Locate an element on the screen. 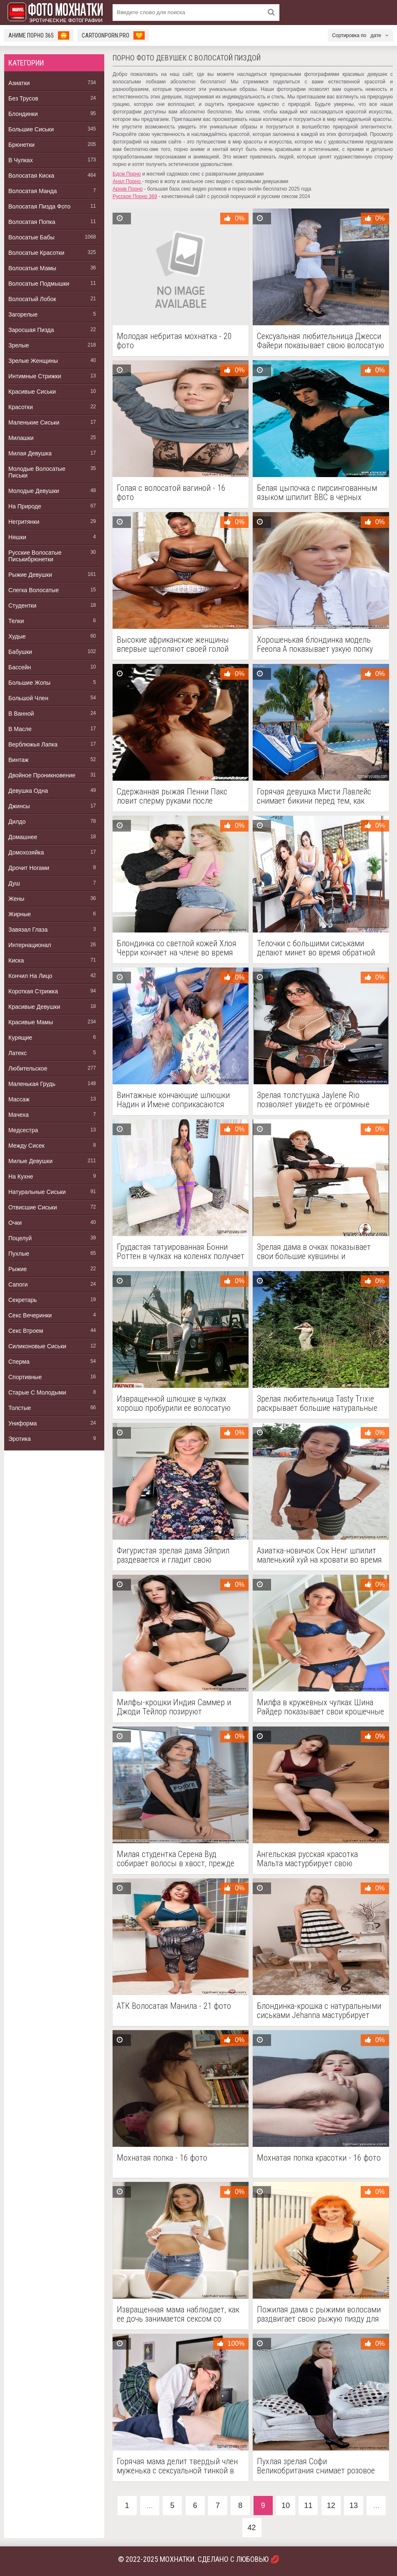 Image resolution: width=397 pixels, height=2576 pixels. Блондинки is located at coordinates (23, 114).